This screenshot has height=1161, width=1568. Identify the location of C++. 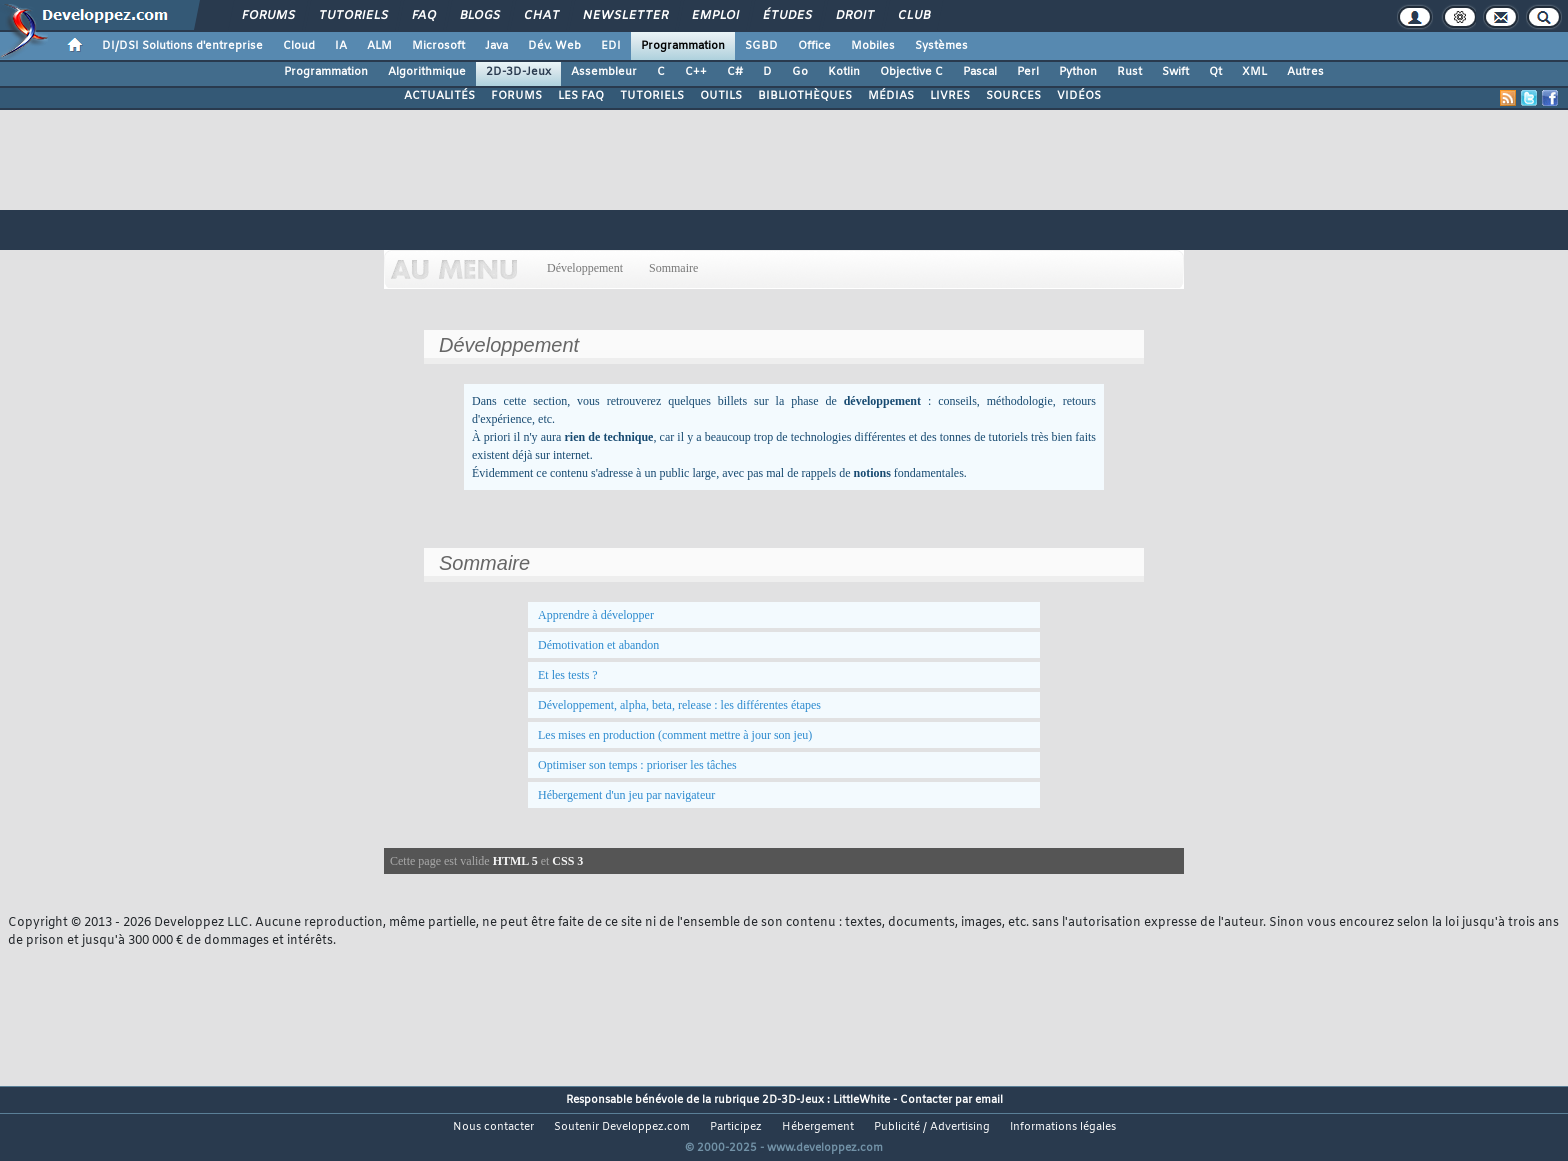
(696, 72).